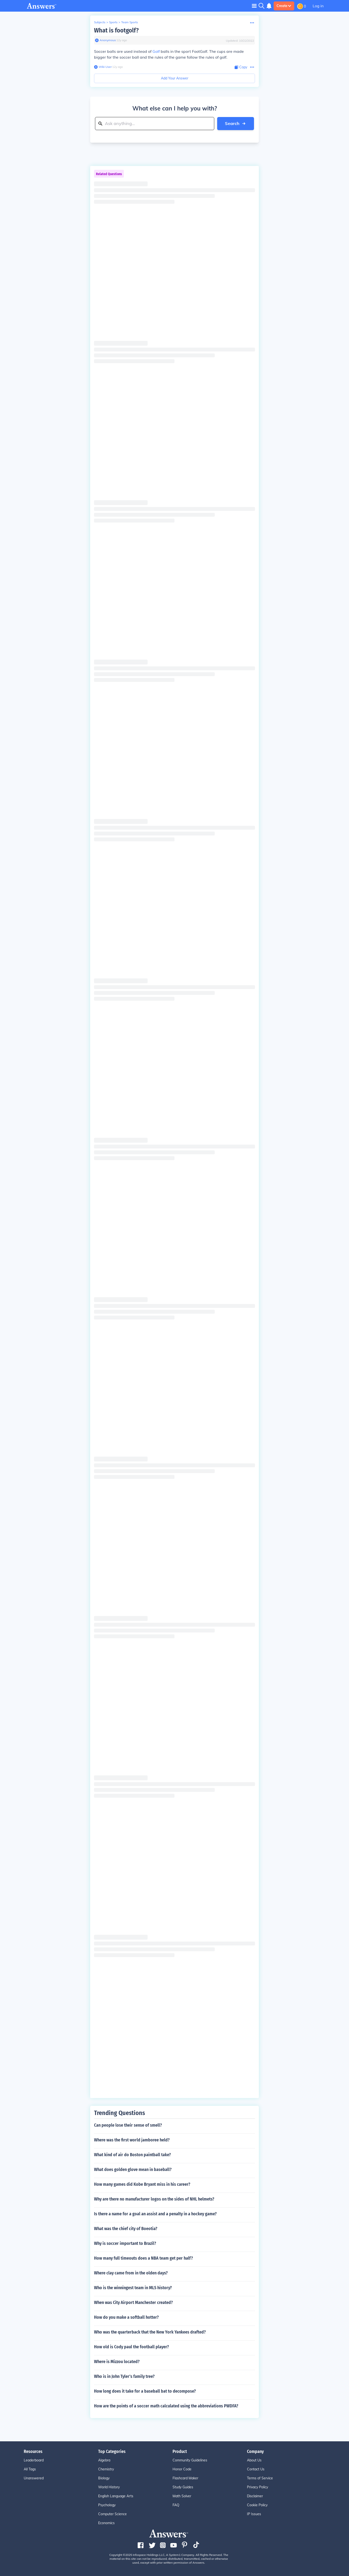 The height and width of the screenshot is (2576, 349). Describe the element at coordinates (133, 2287) in the screenshot. I see `Who is the winningest team in MLS history?` at that location.